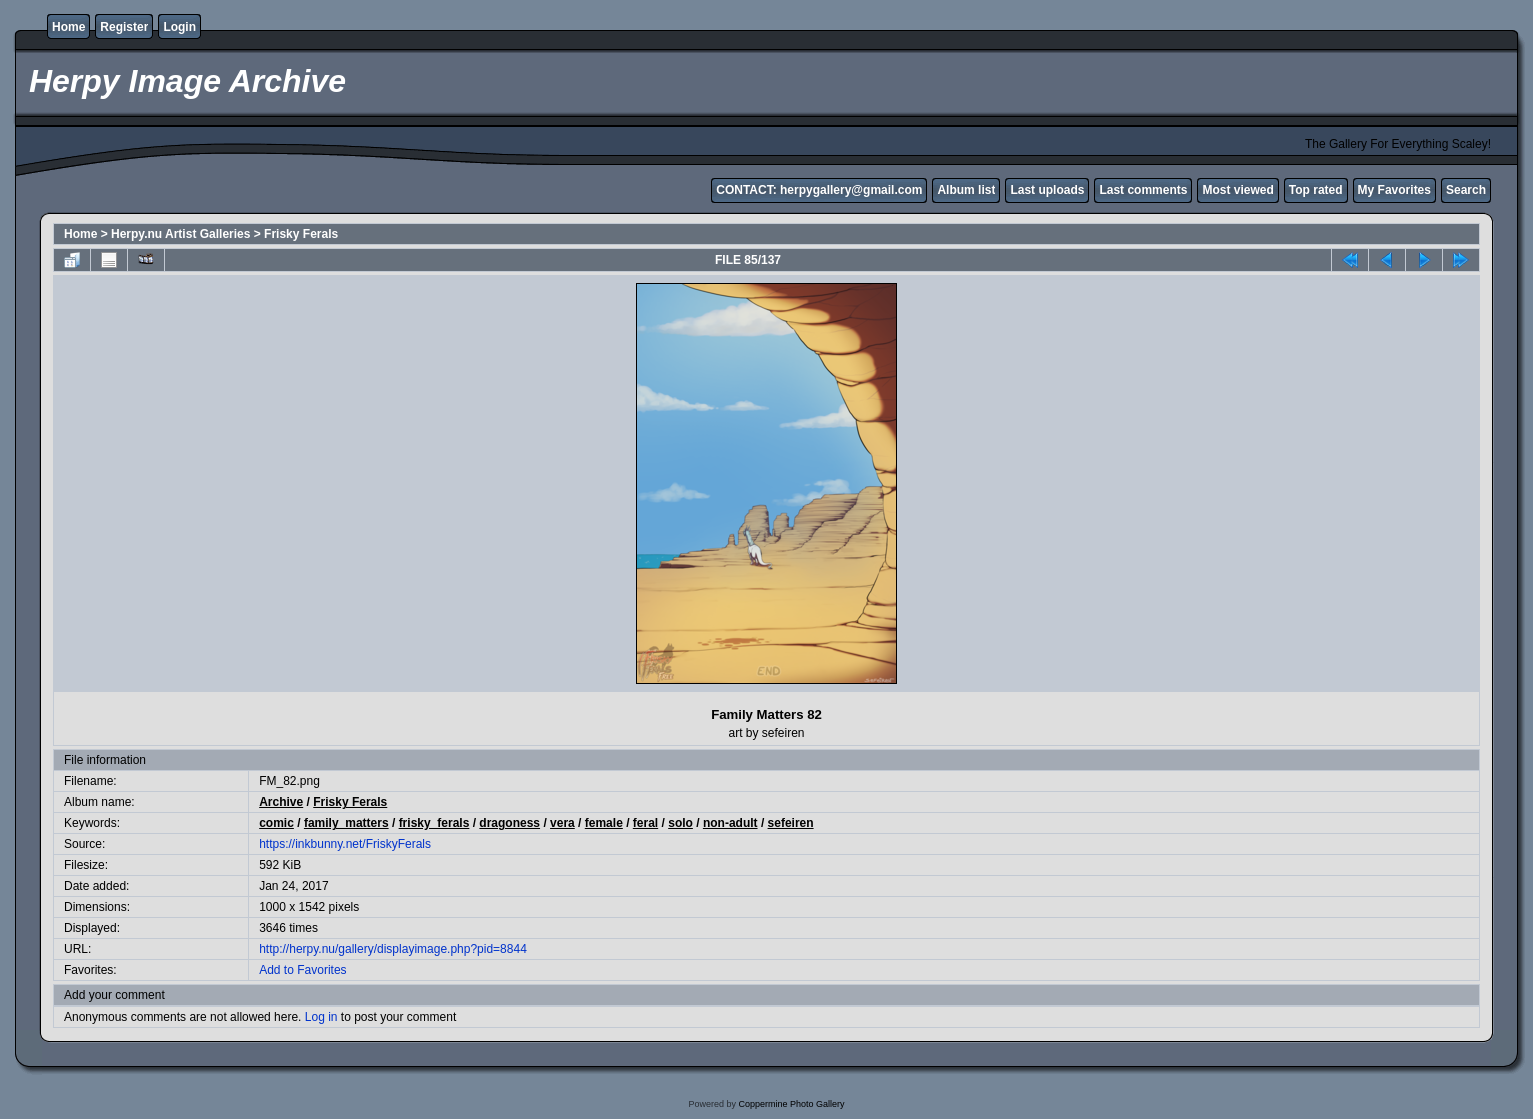  I want to click on Search, so click(1466, 190).